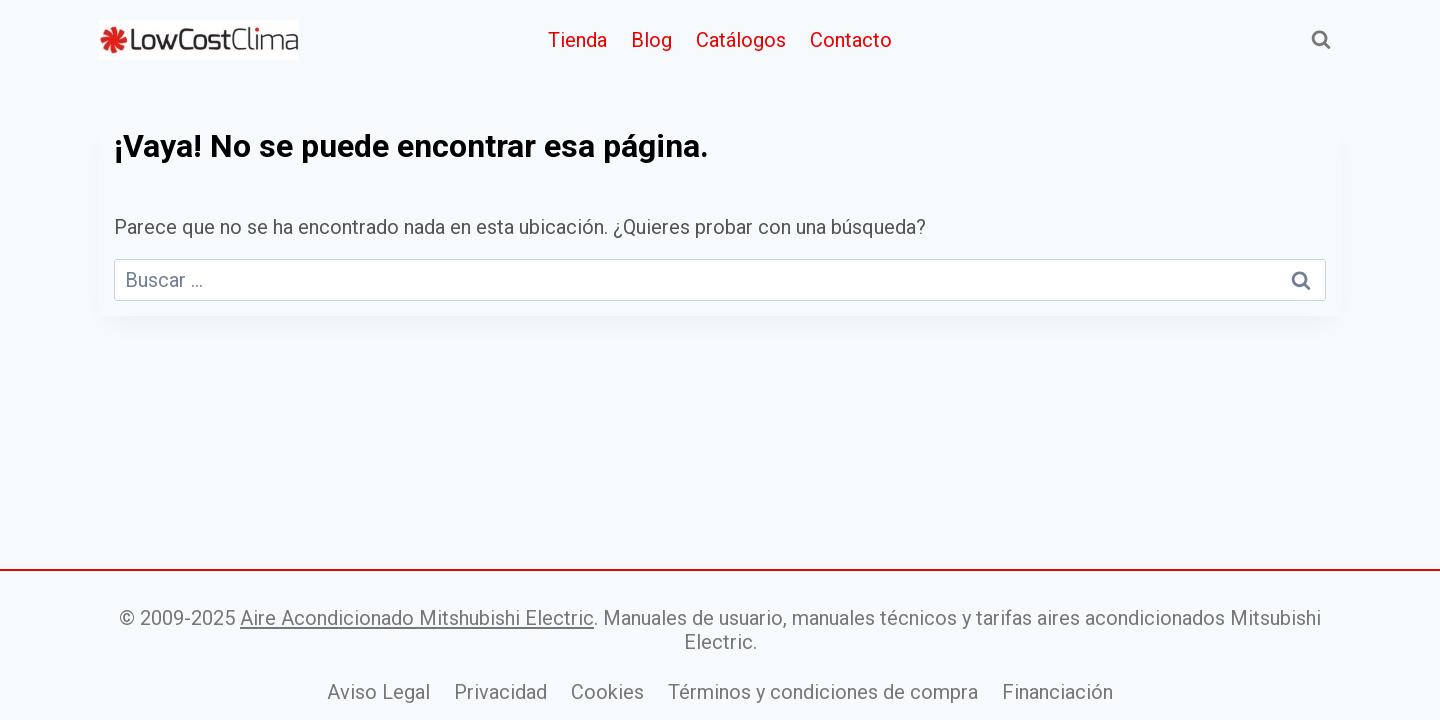 This screenshot has height=720, width=1440. I want to click on Contacto, so click(851, 40).